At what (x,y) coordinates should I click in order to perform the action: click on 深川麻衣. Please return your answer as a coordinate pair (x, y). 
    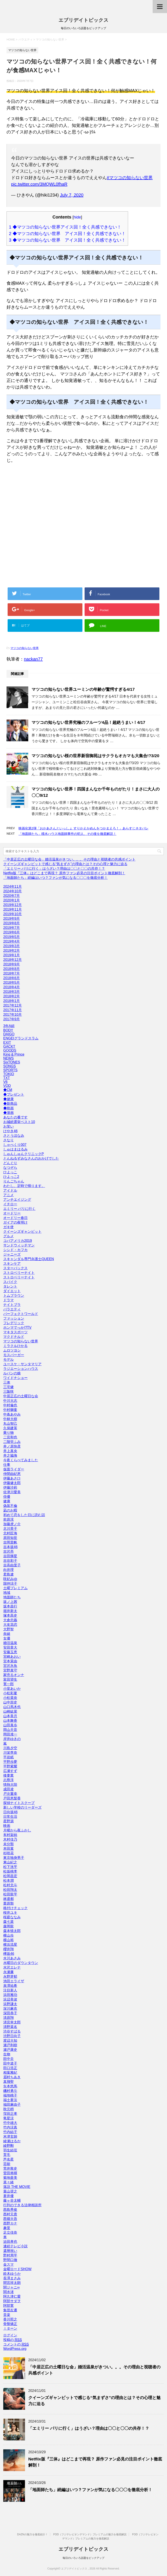
    Looking at the image, I should click on (10, 2008).